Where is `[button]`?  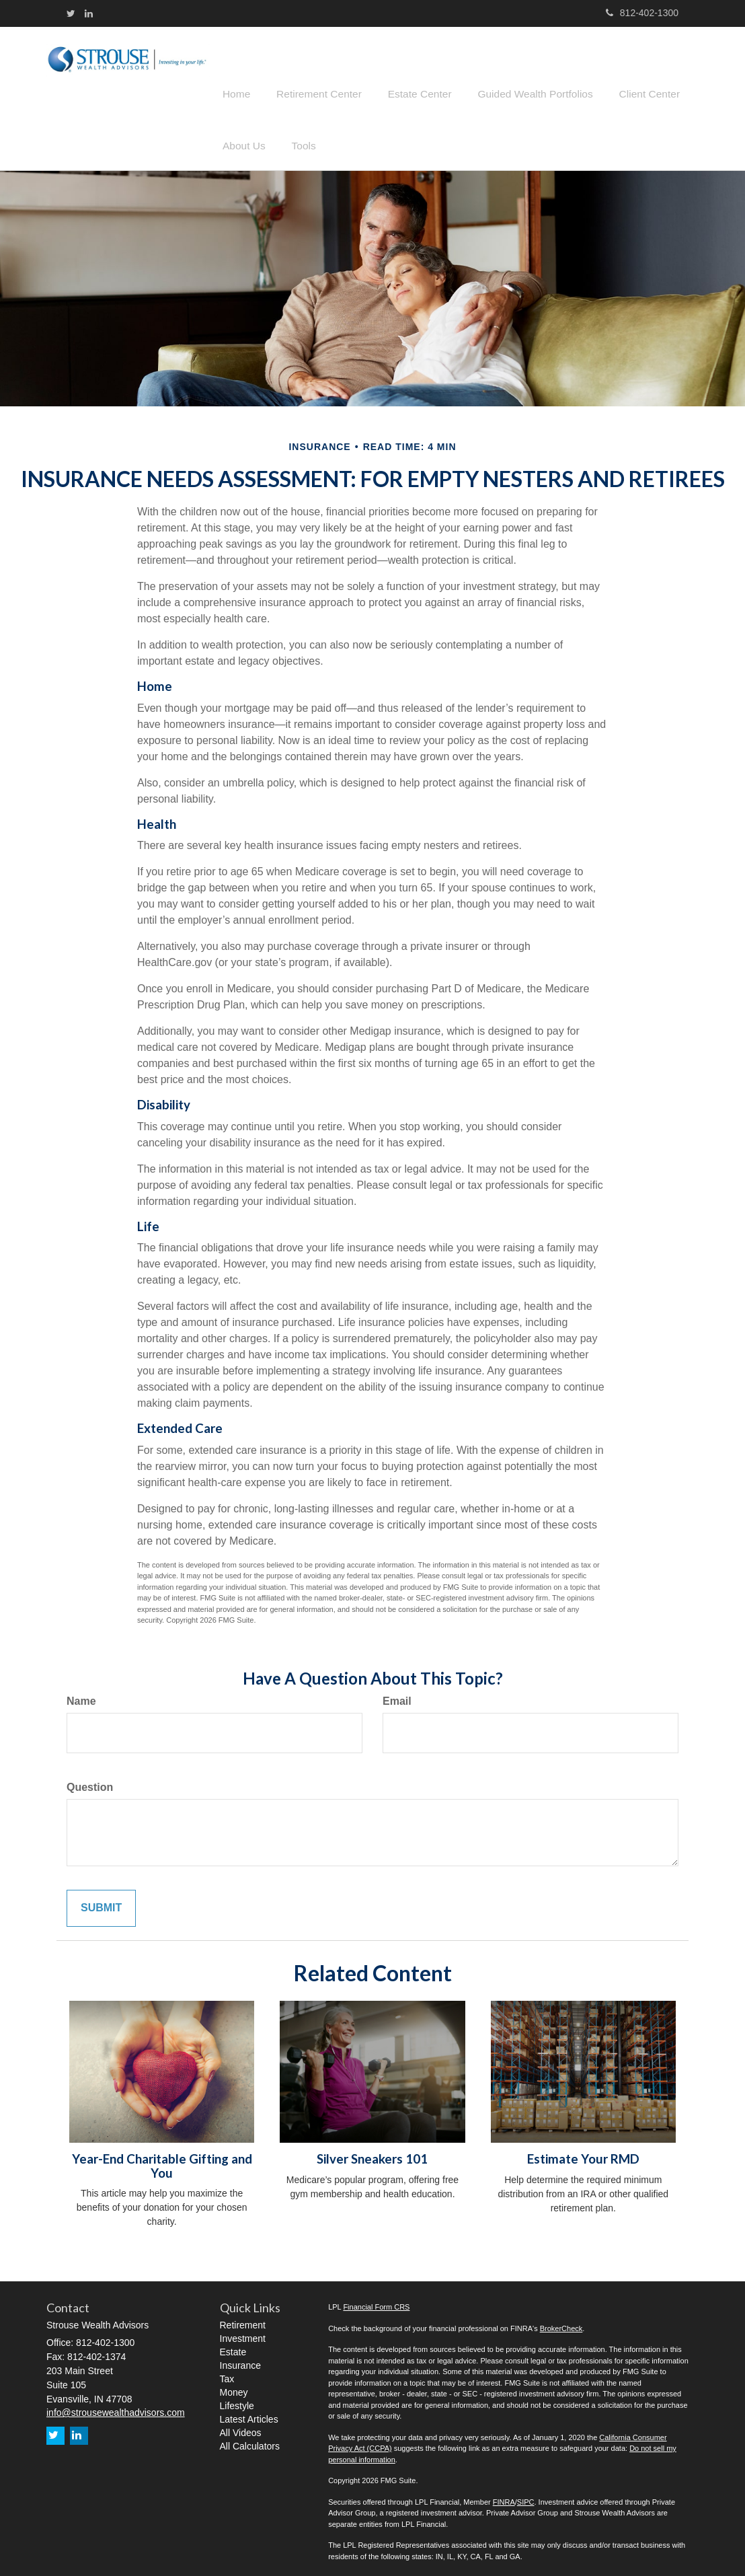
[button] is located at coordinates (311, 70).